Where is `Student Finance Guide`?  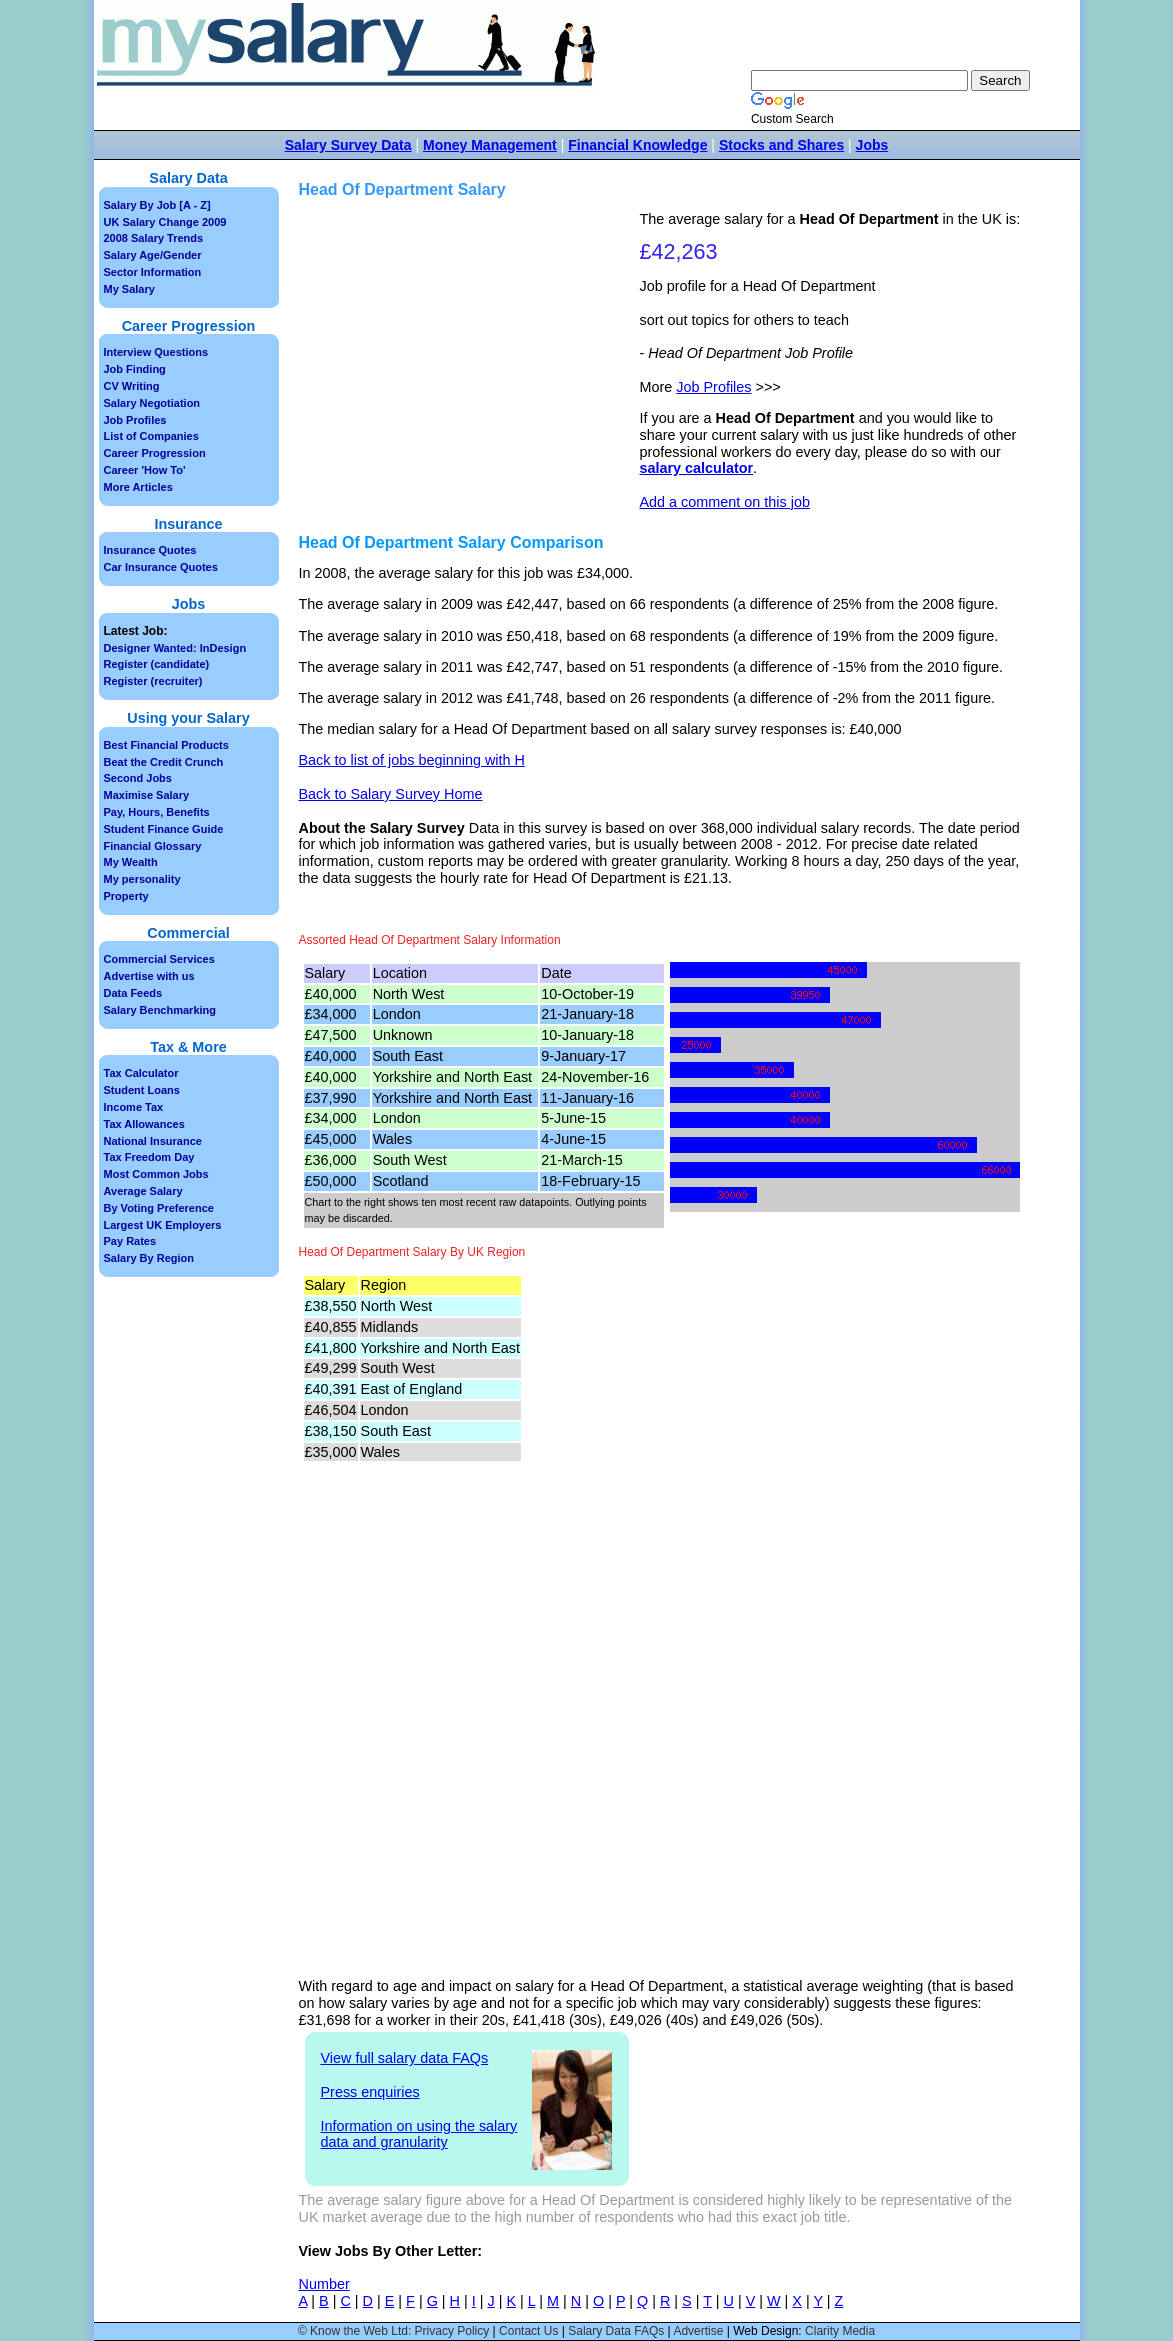
Student Finance Guide is located at coordinates (164, 829).